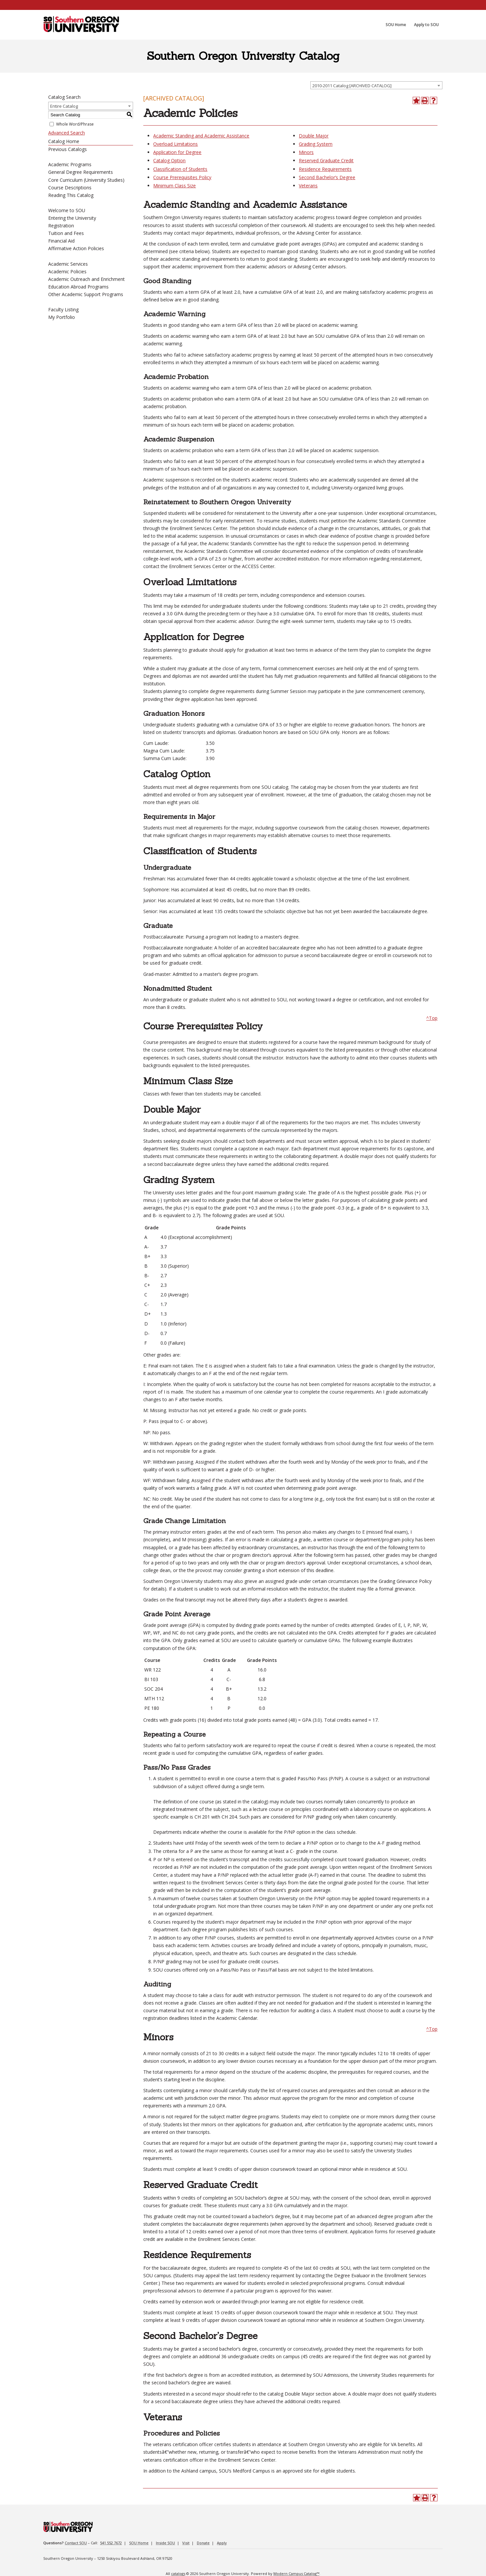 The width and height of the screenshot is (486, 2576). Describe the element at coordinates (85, 294) in the screenshot. I see `Other Academic Support Programs` at that location.